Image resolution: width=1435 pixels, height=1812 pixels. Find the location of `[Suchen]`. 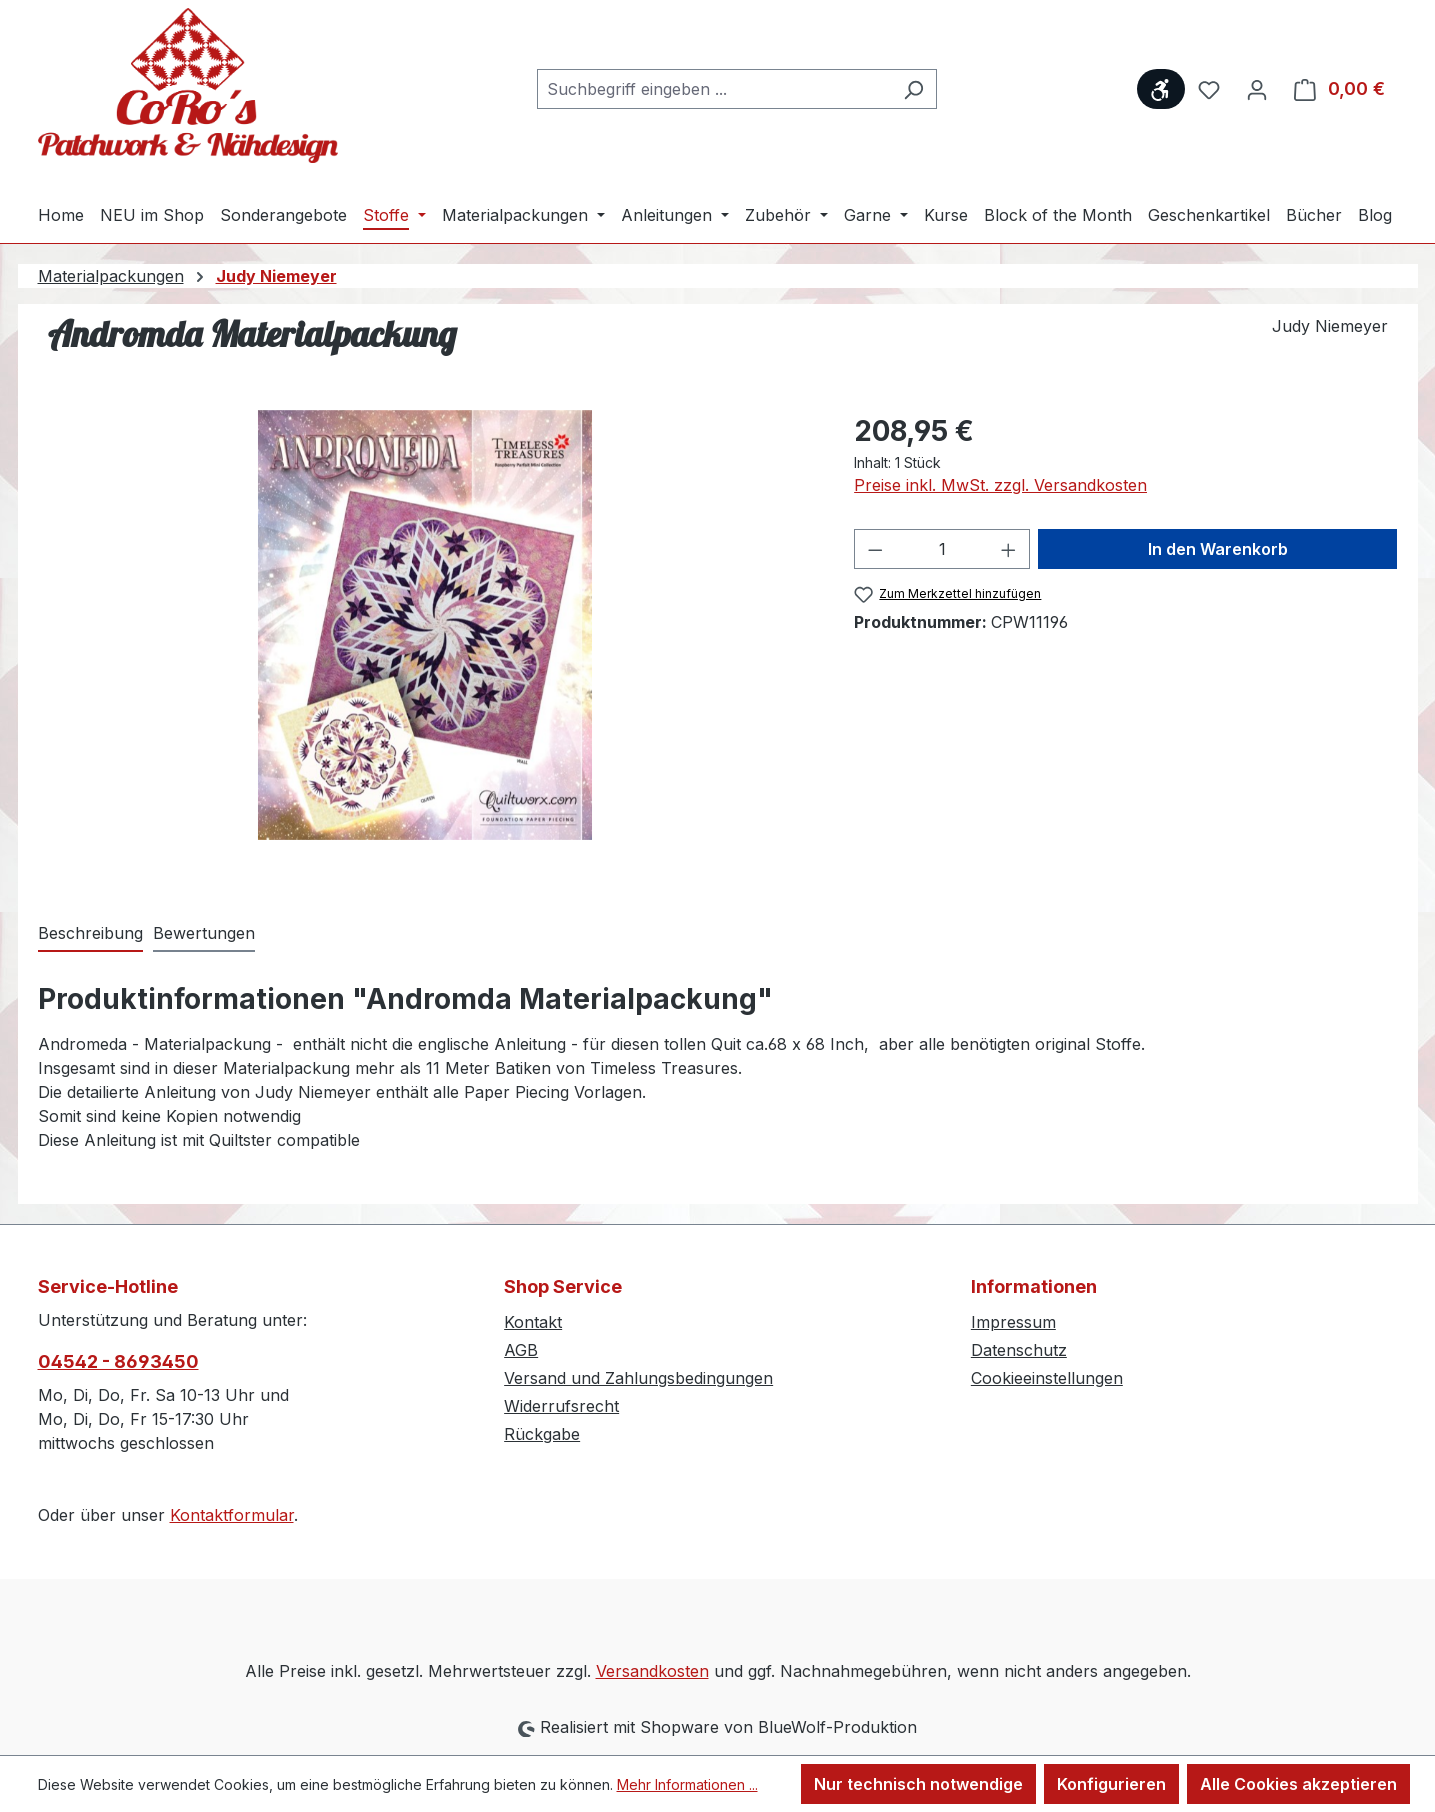

[Suchen] is located at coordinates (913, 89).